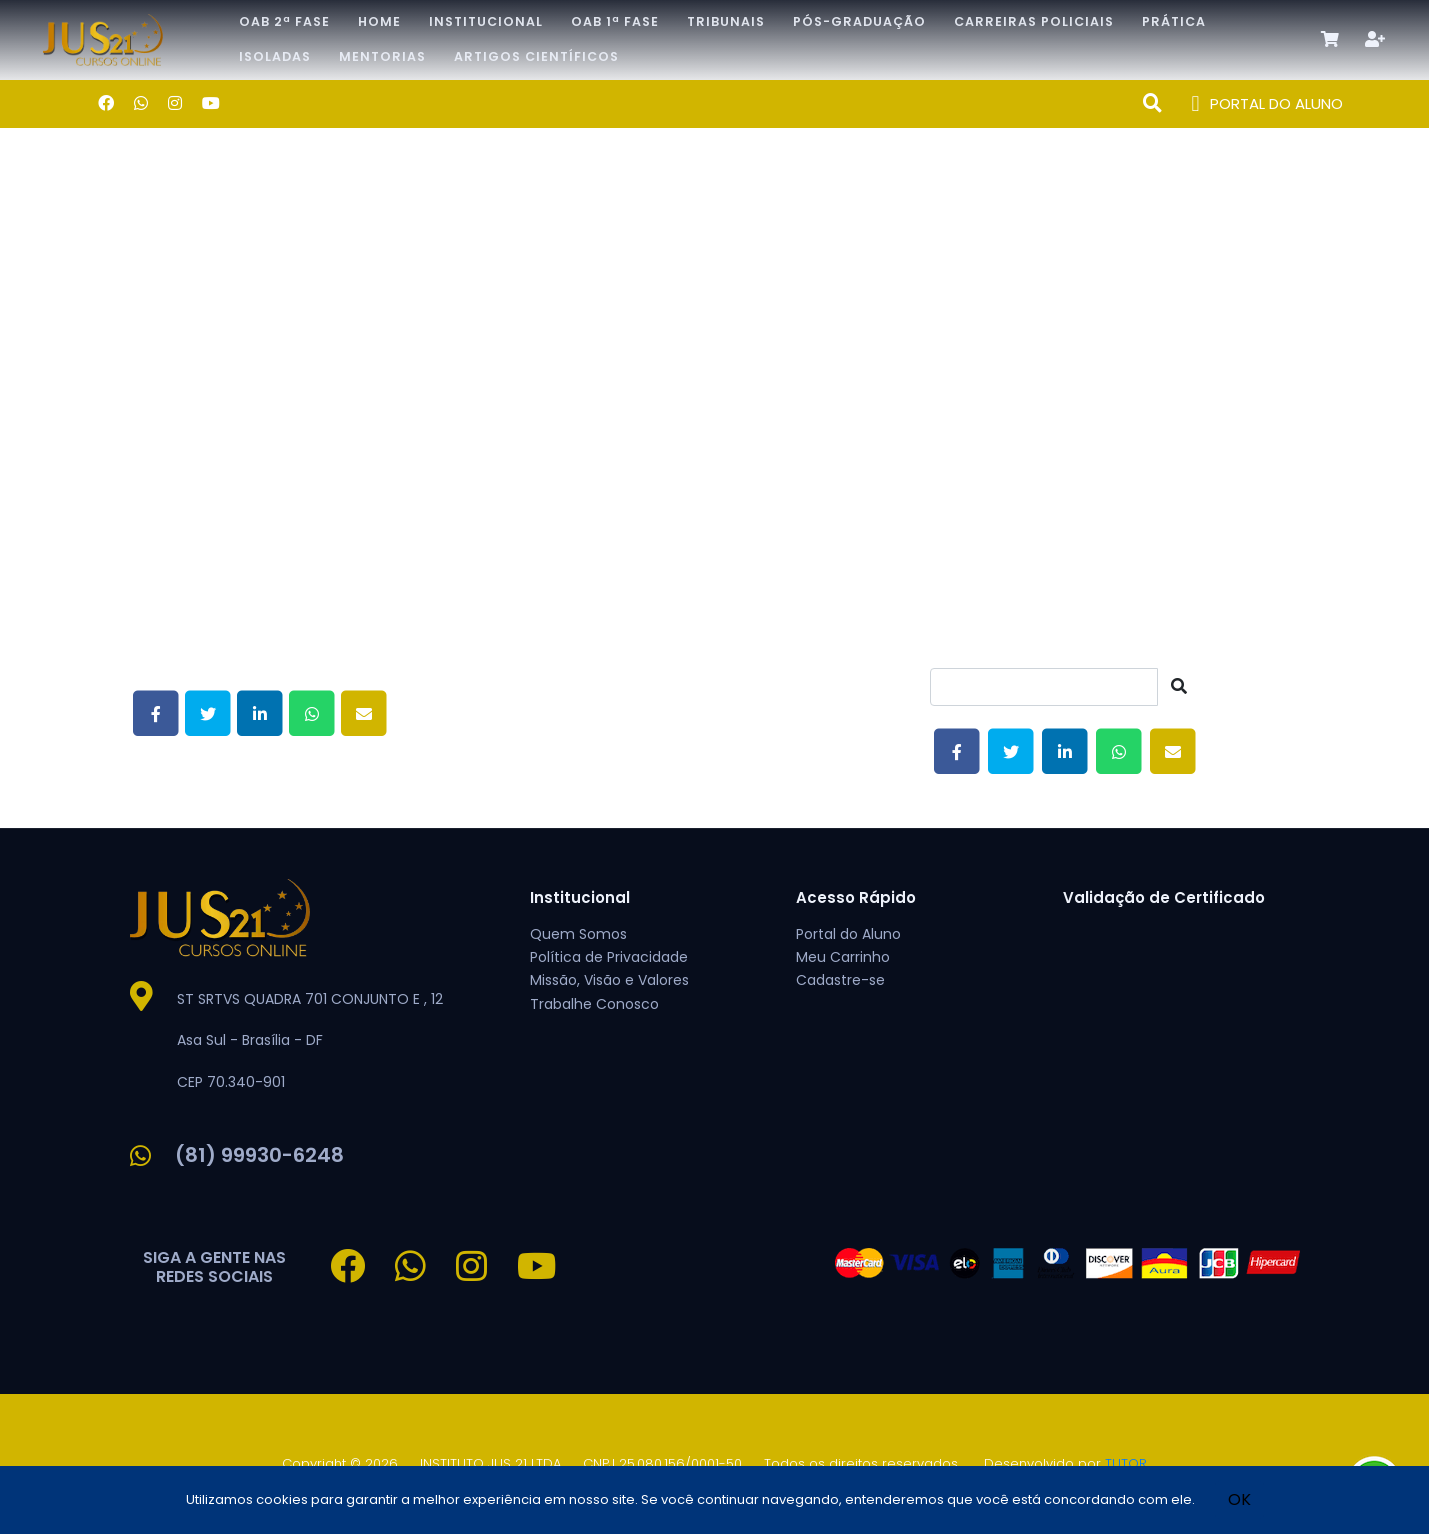  I want to click on Mentorias, so click(382, 56).